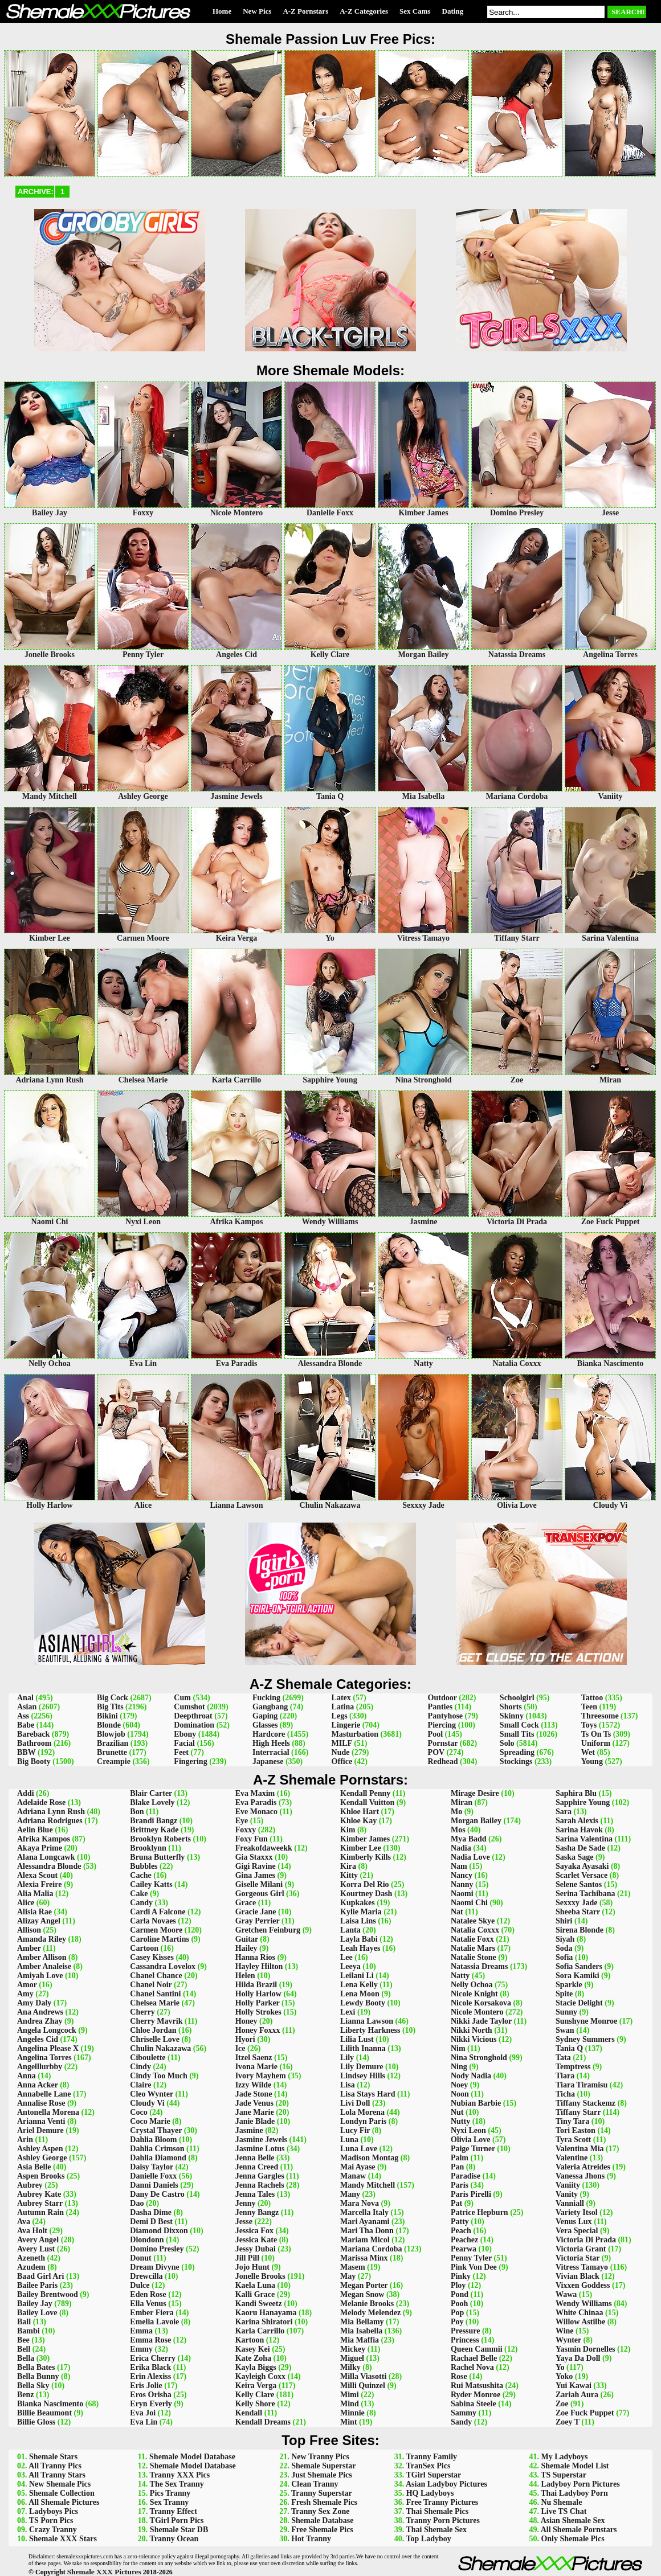 Image resolution: width=661 pixels, height=2576 pixels. What do you see at coordinates (33, 1734) in the screenshot?
I see `Bareback` at bounding box center [33, 1734].